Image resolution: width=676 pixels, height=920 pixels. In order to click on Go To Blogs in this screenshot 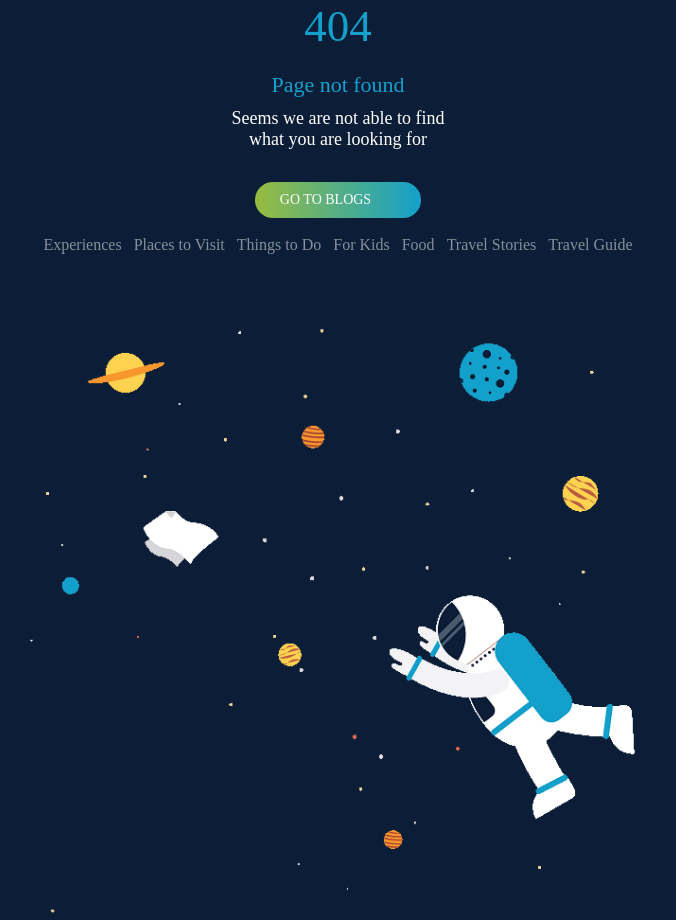, I will do `click(325, 199)`.